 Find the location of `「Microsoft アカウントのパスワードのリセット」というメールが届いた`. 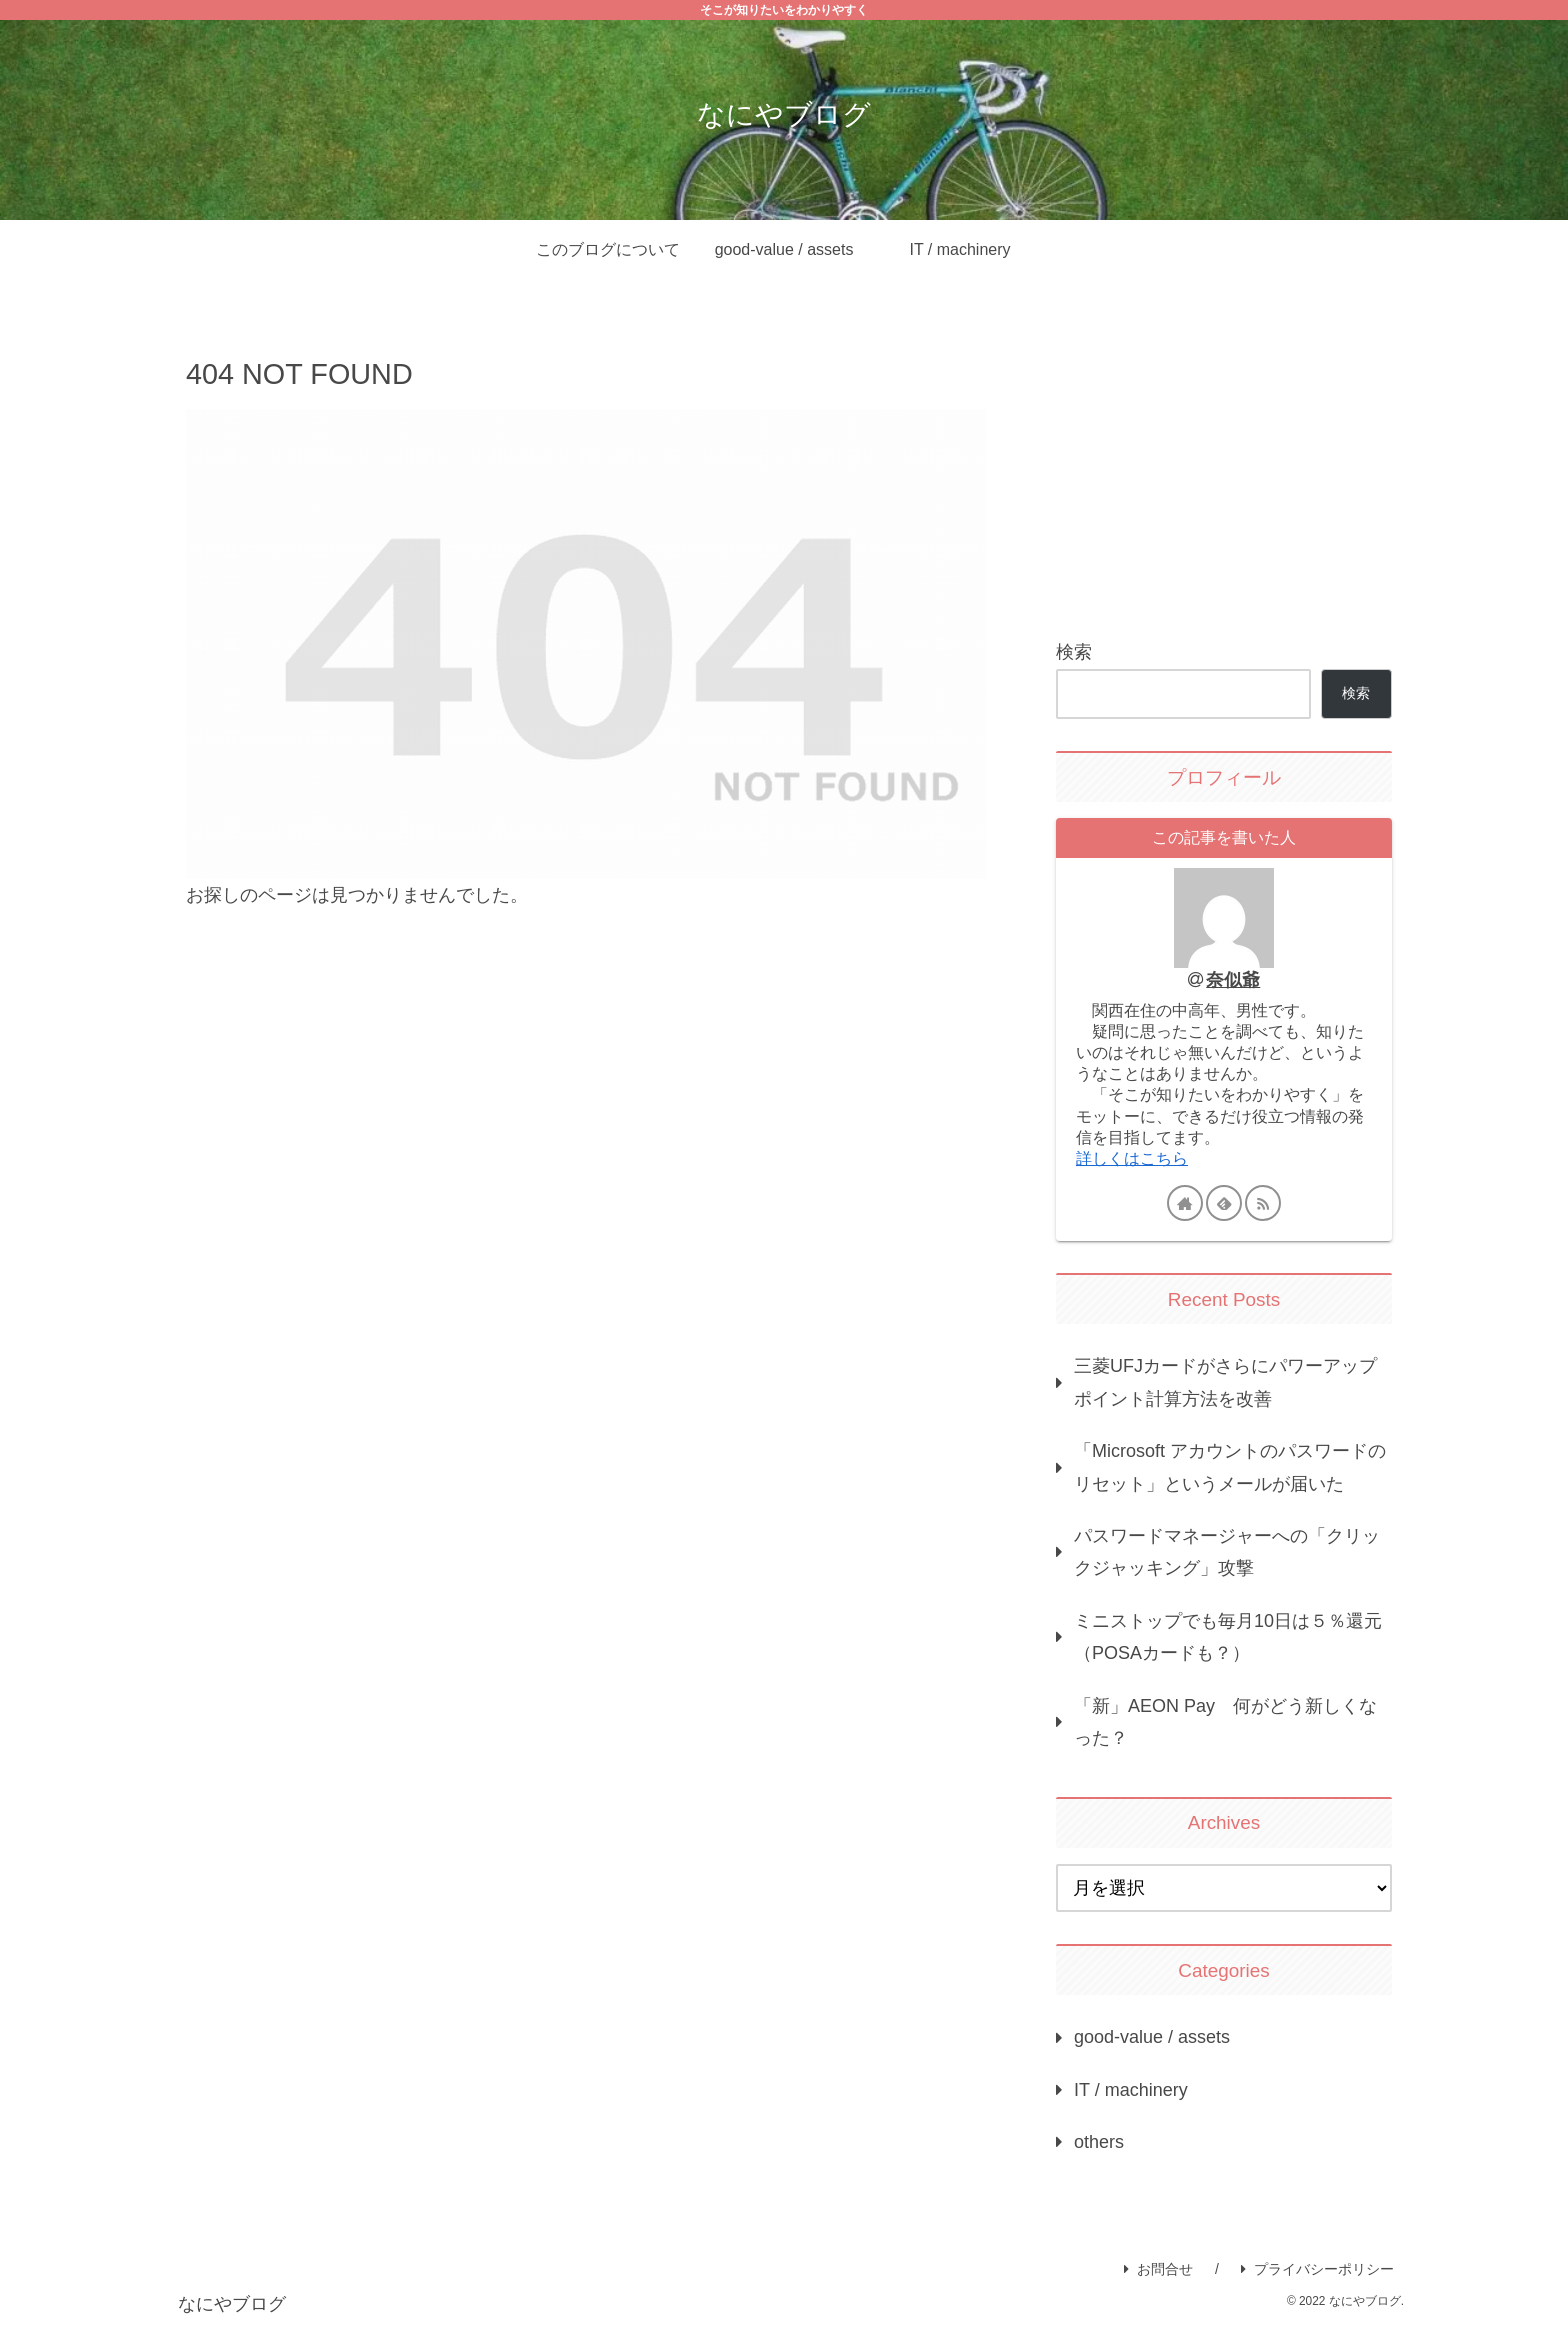

「Microsoft アカウントのパスワードのリセット」というメールが届いた is located at coordinates (1230, 1467).